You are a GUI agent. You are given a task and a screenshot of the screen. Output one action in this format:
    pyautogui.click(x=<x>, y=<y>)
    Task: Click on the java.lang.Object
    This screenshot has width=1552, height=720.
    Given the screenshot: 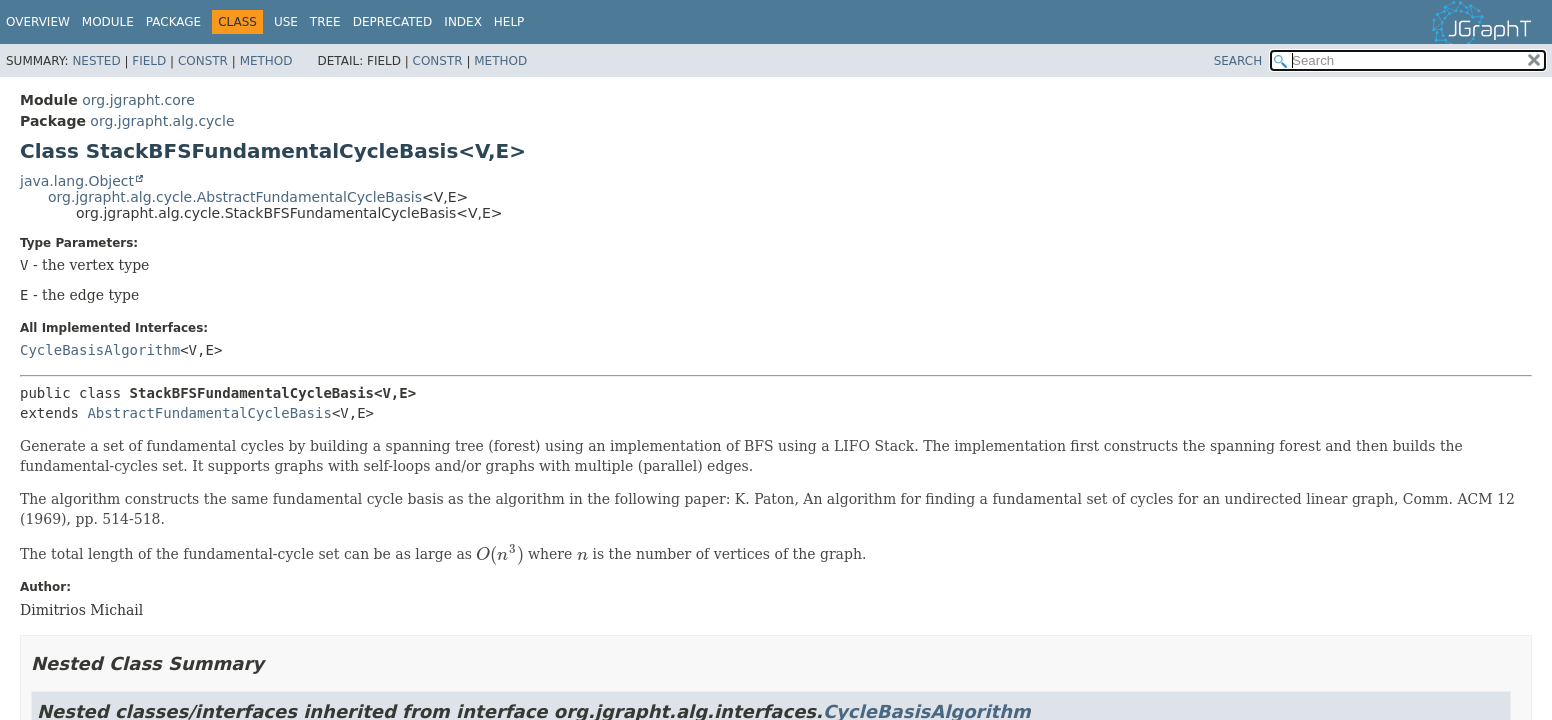 What is the action you would take?
    pyautogui.click(x=77, y=181)
    